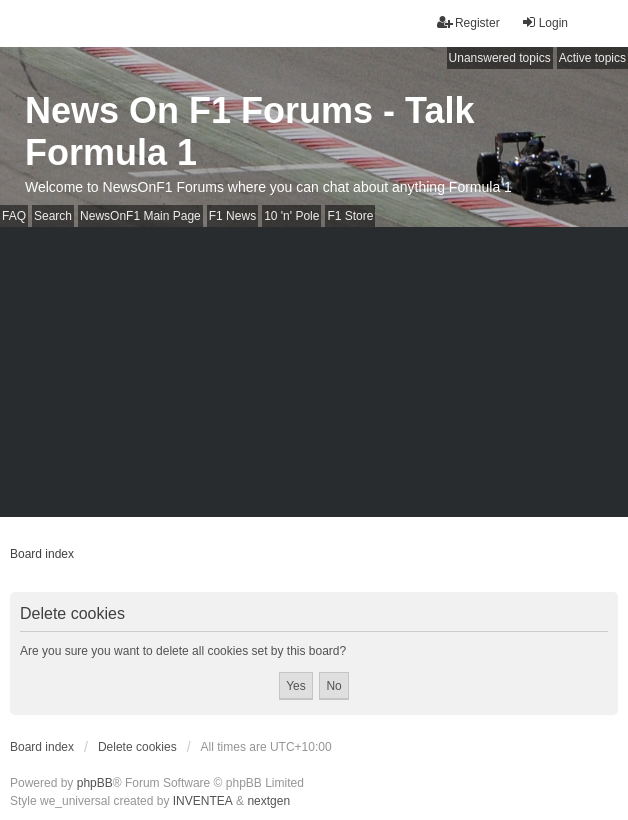 The height and width of the screenshot is (820, 628). What do you see at coordinates (14, 216) in the screenshot?
I see `FAQ [menuitem]` at bounding box center [14, 216].